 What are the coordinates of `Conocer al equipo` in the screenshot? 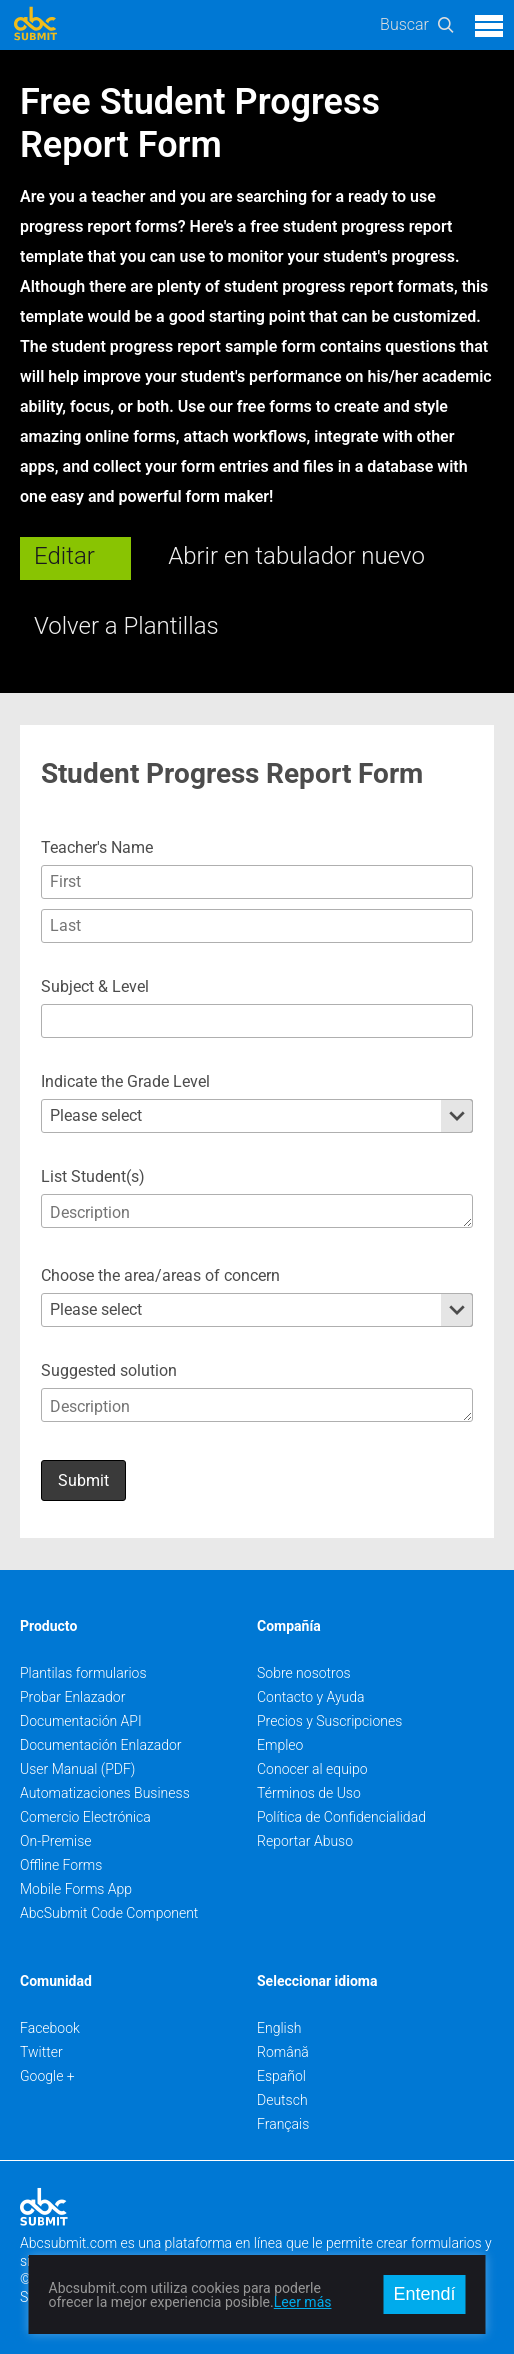 It's located at (312, 1769).